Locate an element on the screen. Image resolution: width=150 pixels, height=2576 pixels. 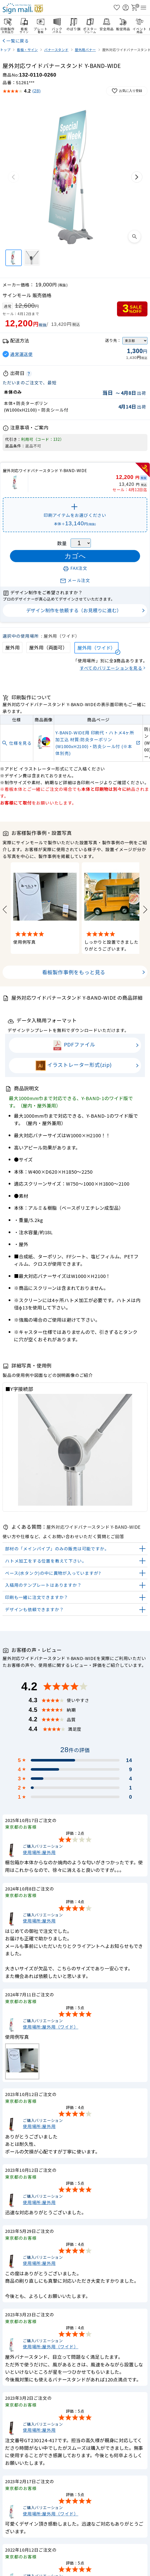
デザインも依頼できますか？ is located at coordinates (34, 1609).